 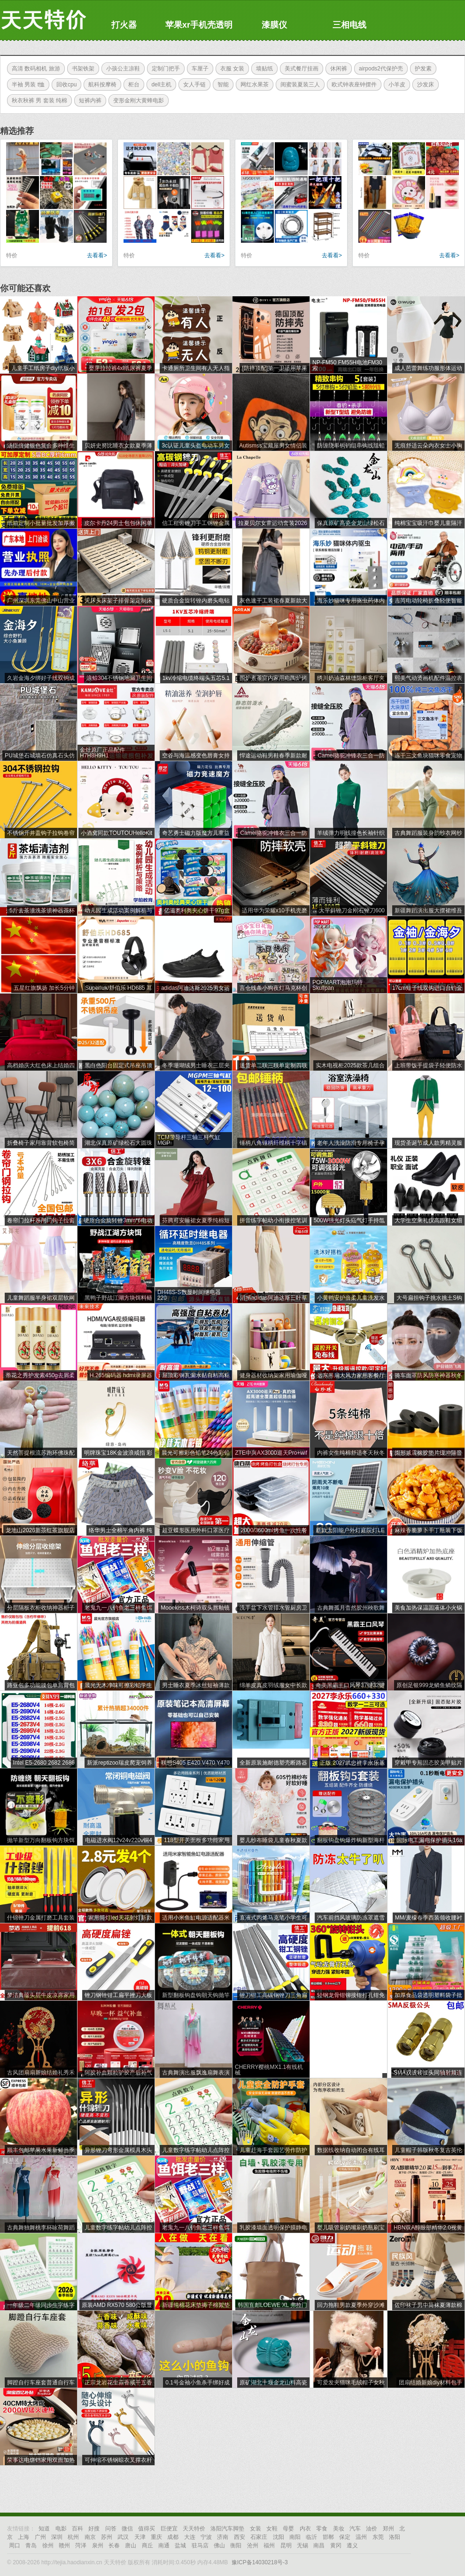 I want to click on 小羊皮, so click(x=394, y=84).